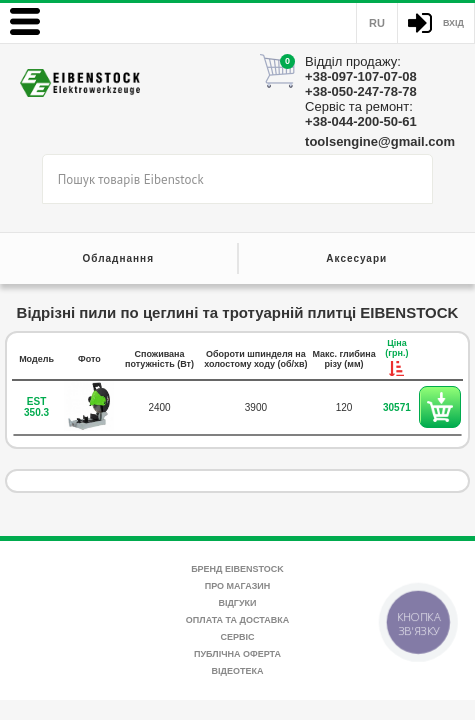 The image size is (475, 720). I want to click on Відеотека, so click(238, 671).